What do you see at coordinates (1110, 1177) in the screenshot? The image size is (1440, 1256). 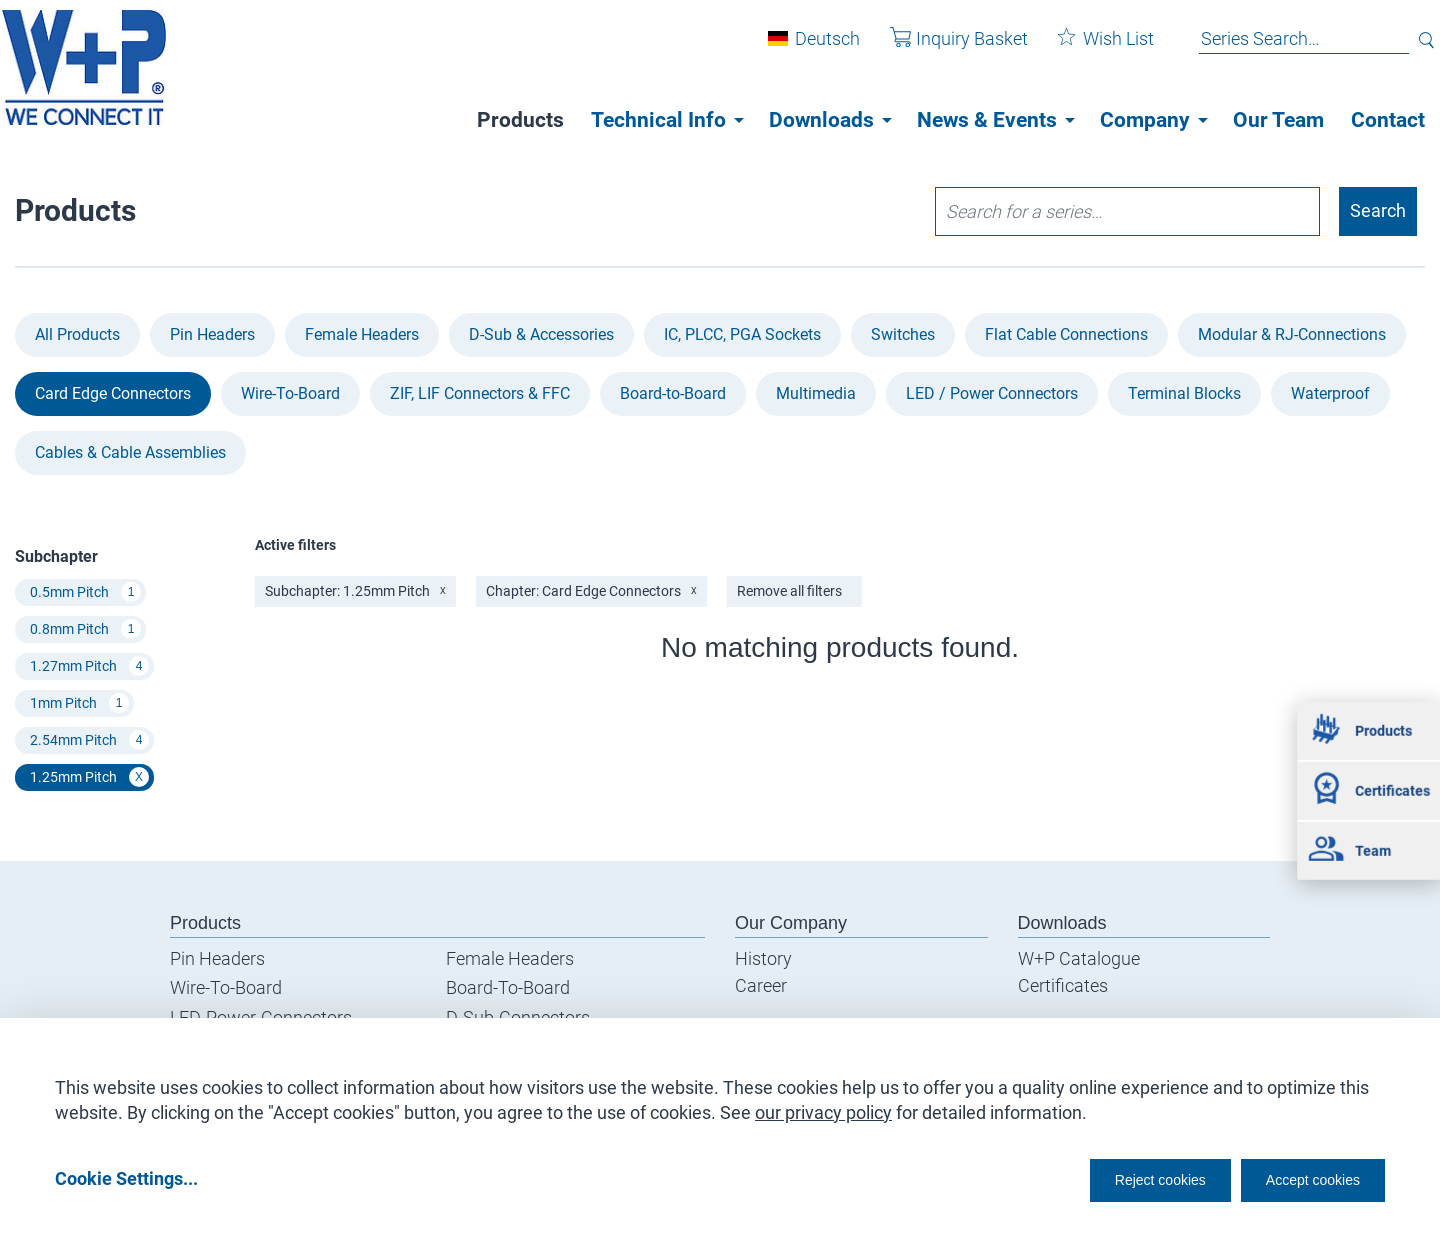 I see `Reject cookies` at bounding box center [1110, 1177].